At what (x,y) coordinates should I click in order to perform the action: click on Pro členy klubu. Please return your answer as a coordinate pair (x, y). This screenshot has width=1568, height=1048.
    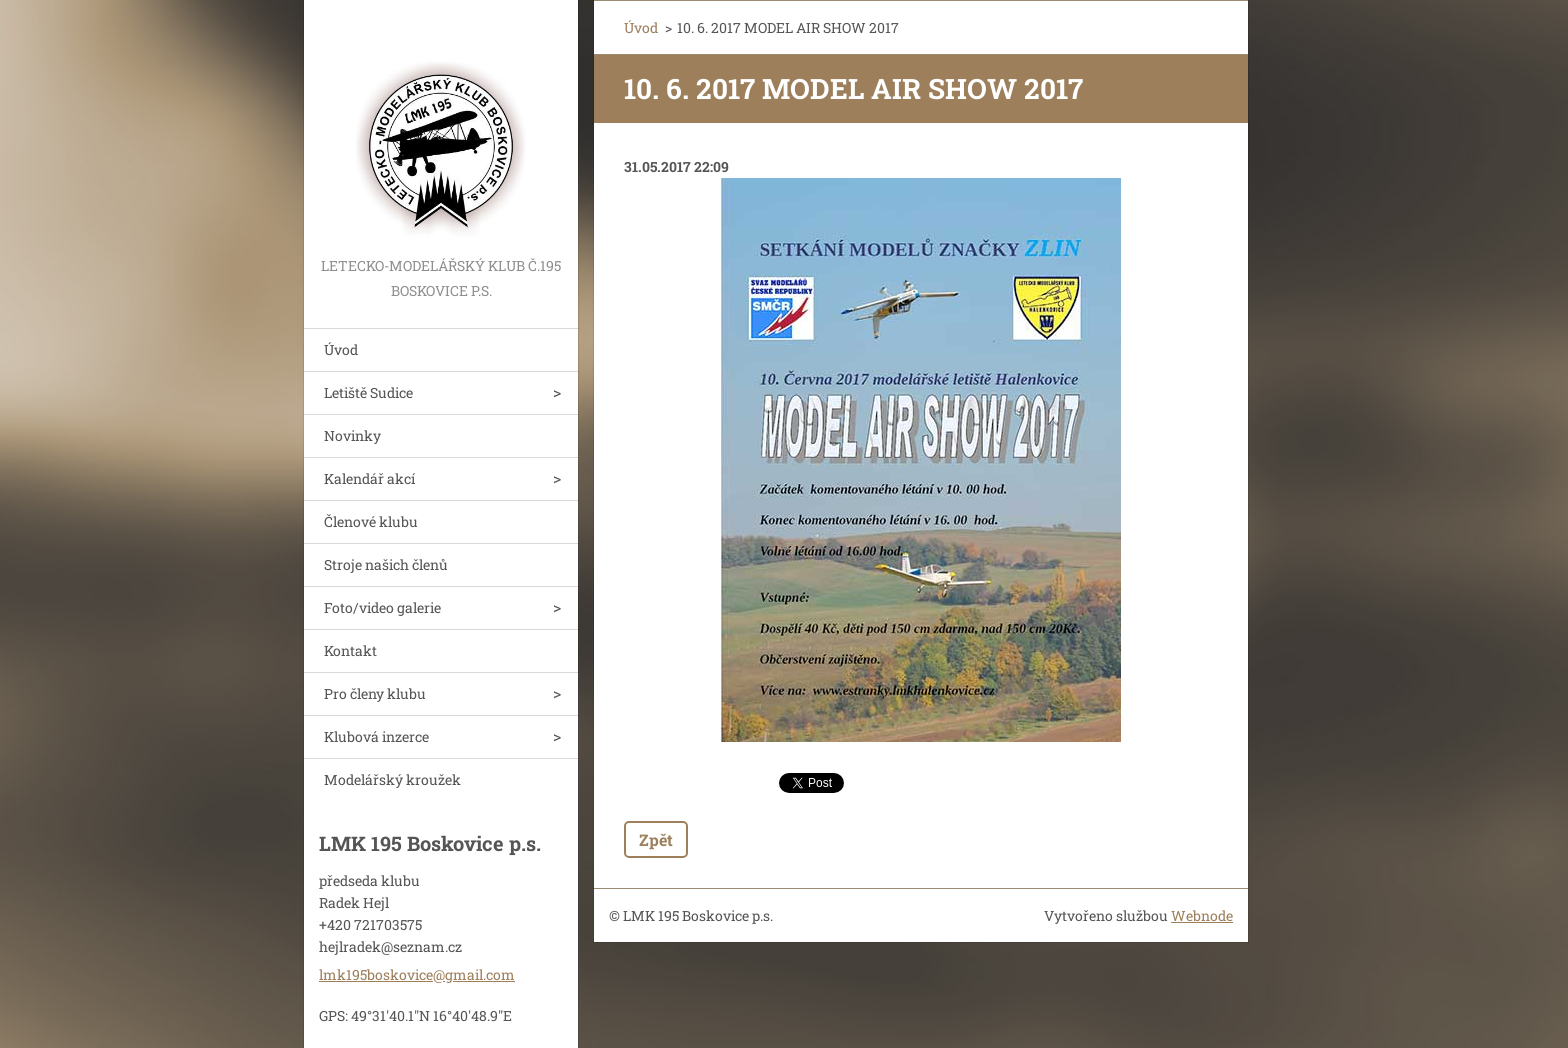
    Looking at the image, I should click on (375, 693).